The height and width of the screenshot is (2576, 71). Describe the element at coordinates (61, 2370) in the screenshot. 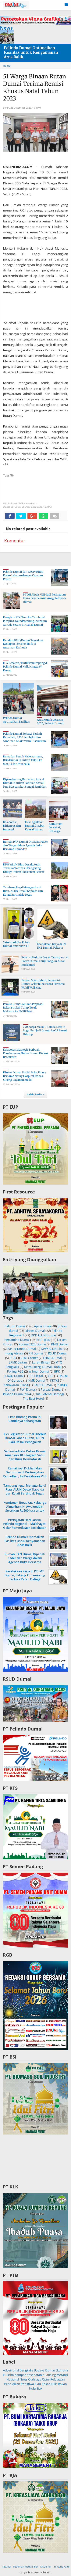

I see `Ekonomi` at that location.